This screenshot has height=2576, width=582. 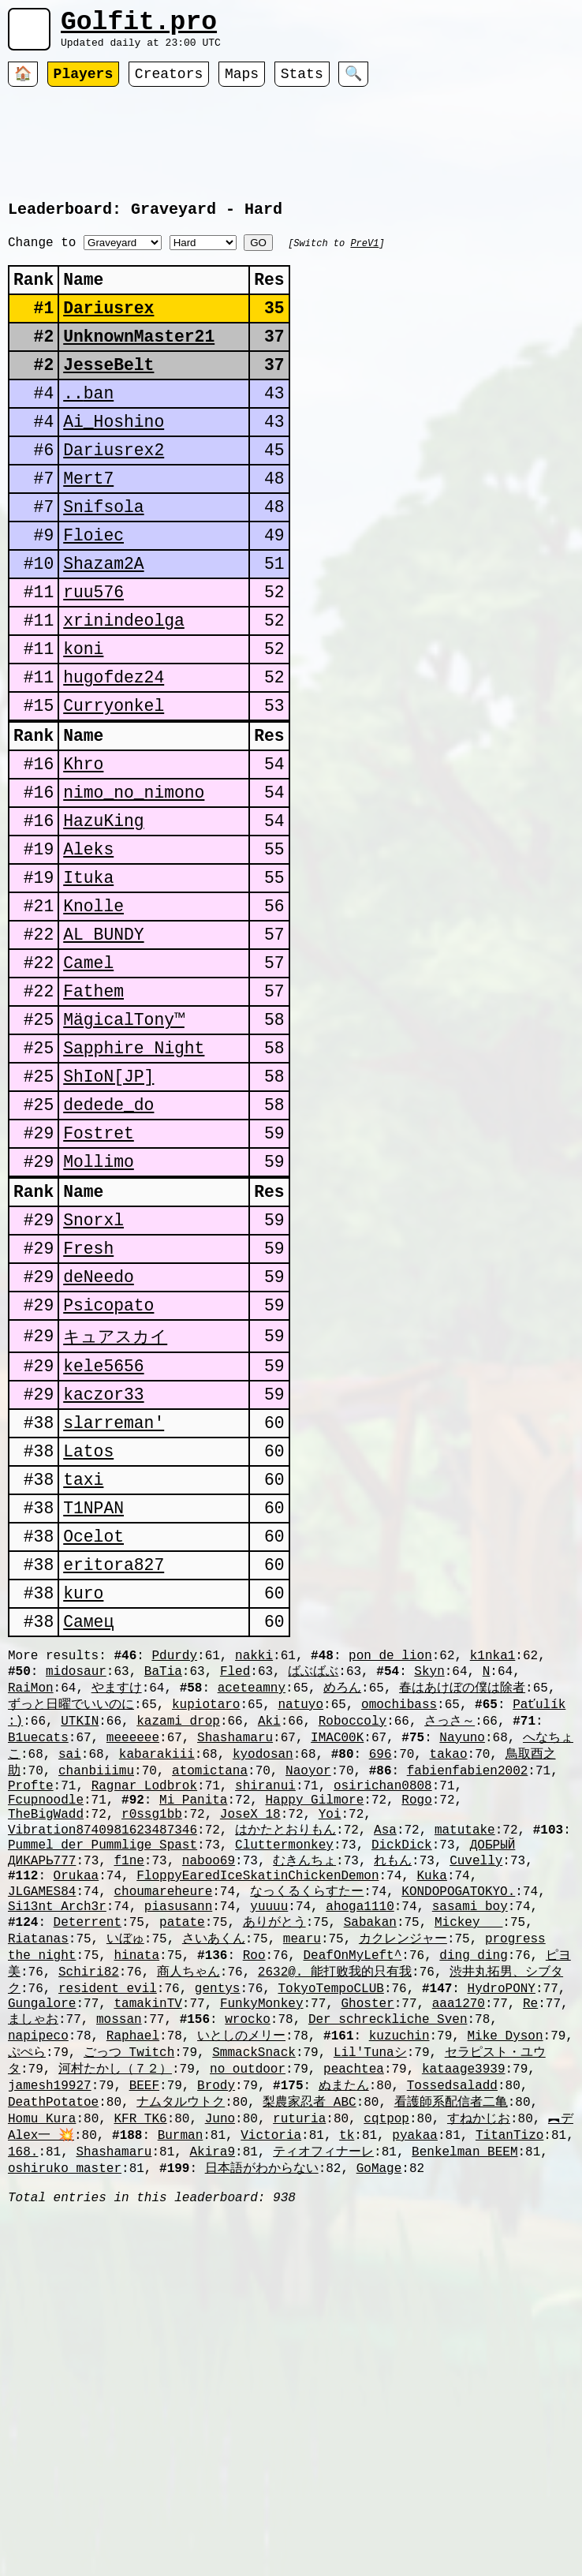 What do you see at coordinates (71, 1915) in the screenshot?
I see `ずっと日曜でいいのに` at bounding box center [71, 1915].